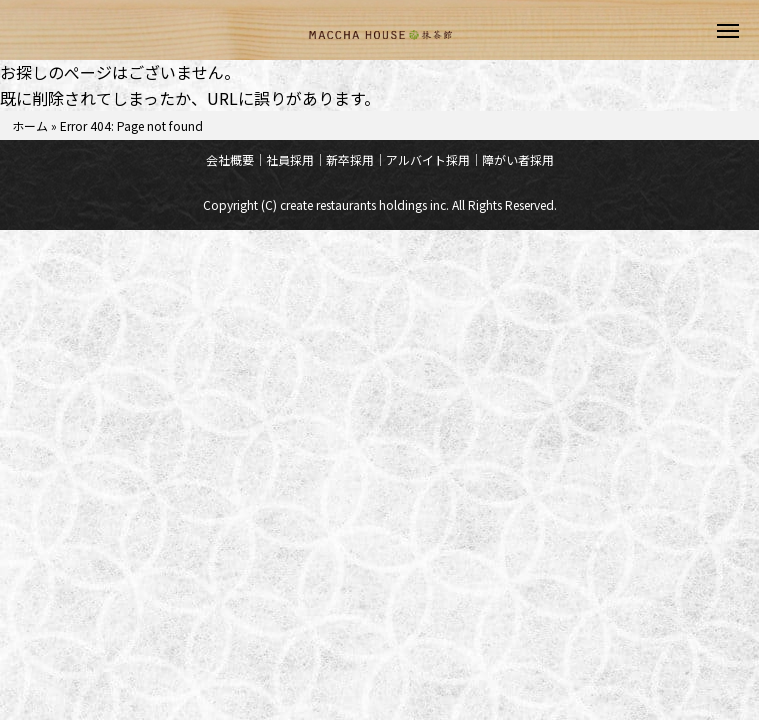  Describe the element at coordinates (350, 159) in the screenshot. I see `新卒採用` at that location.